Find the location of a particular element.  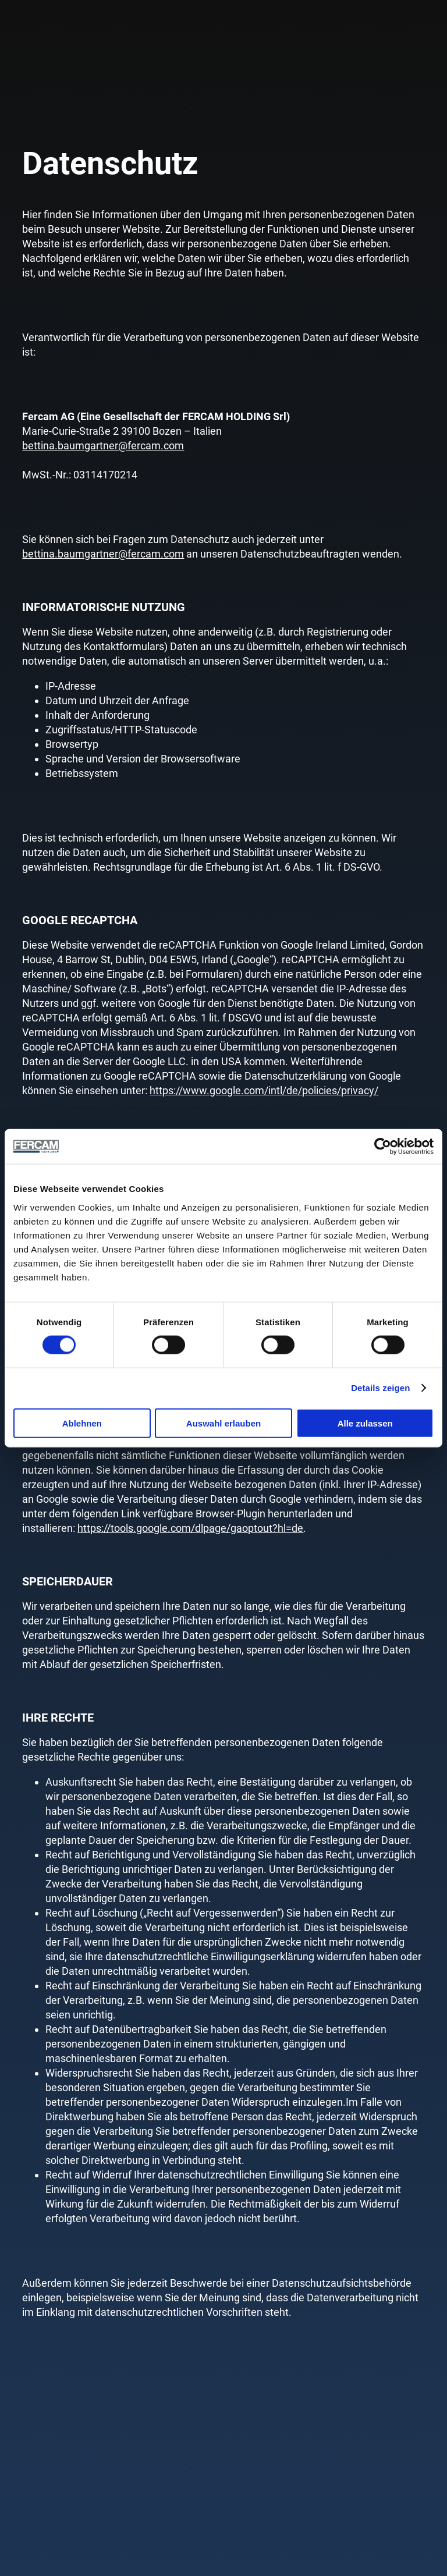

[Cookiebot von Usercentrics - öffnet in einem neuen Fenster] is located at coordinates (383, 1146).